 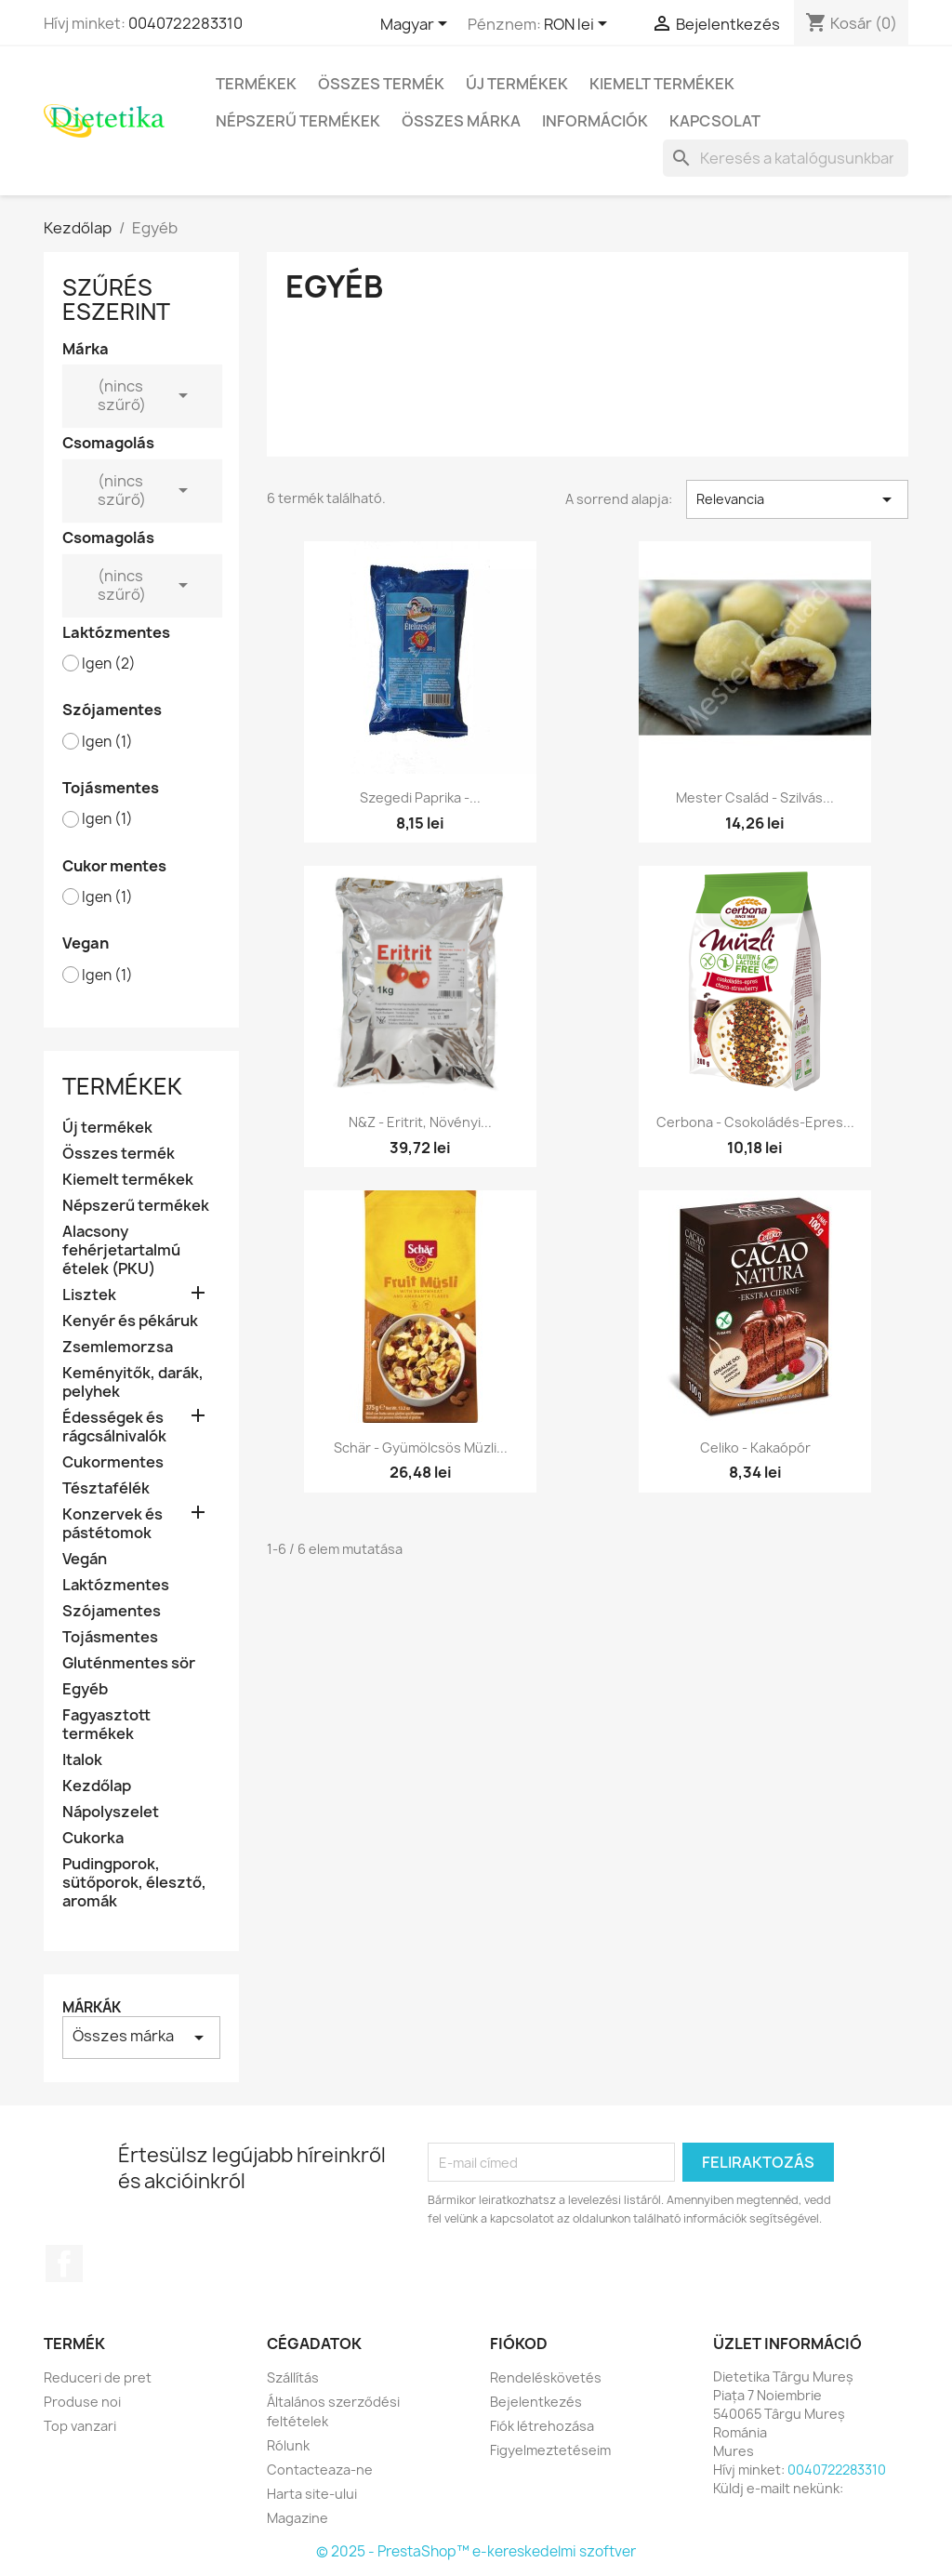 What do you see at coordinates (121, 1250) in the screenshot?
I see `Alacsony fehérjetartalmú ételek (PKU)` at bounding box center [121, 1250].